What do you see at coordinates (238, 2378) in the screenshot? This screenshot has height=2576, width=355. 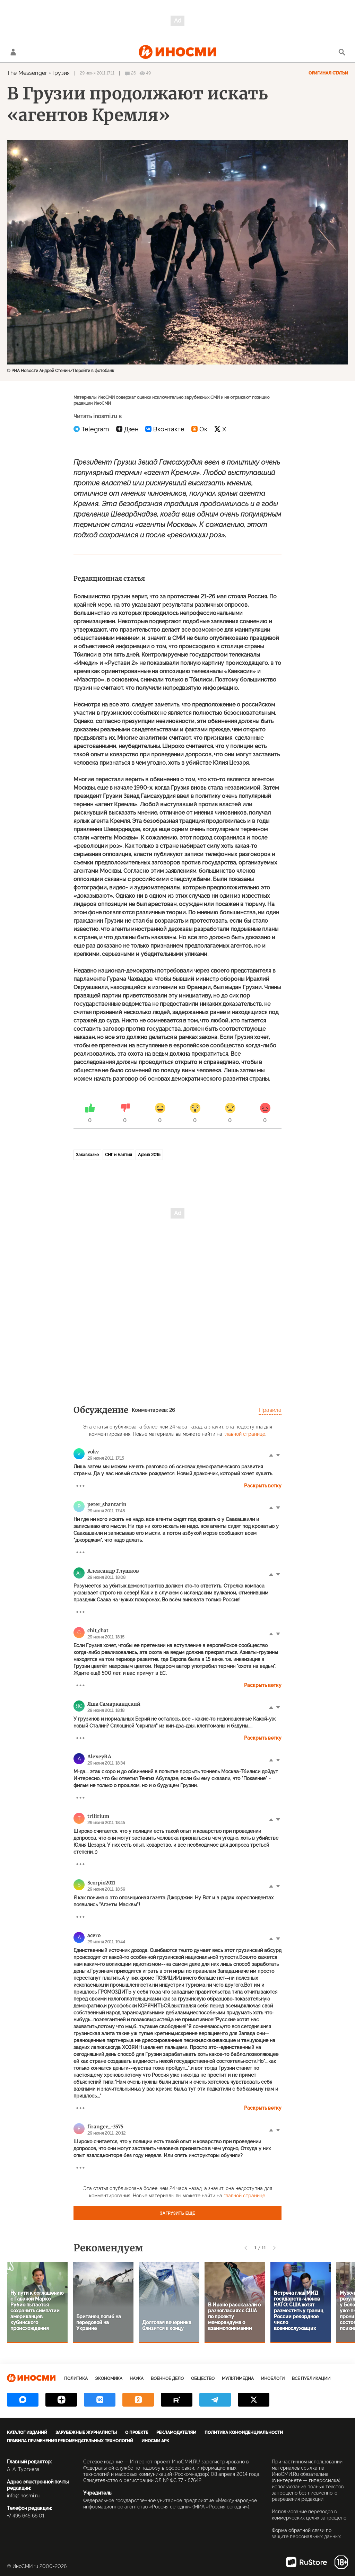 I see `Мультимедиа` at bounding box center [238, 2378].